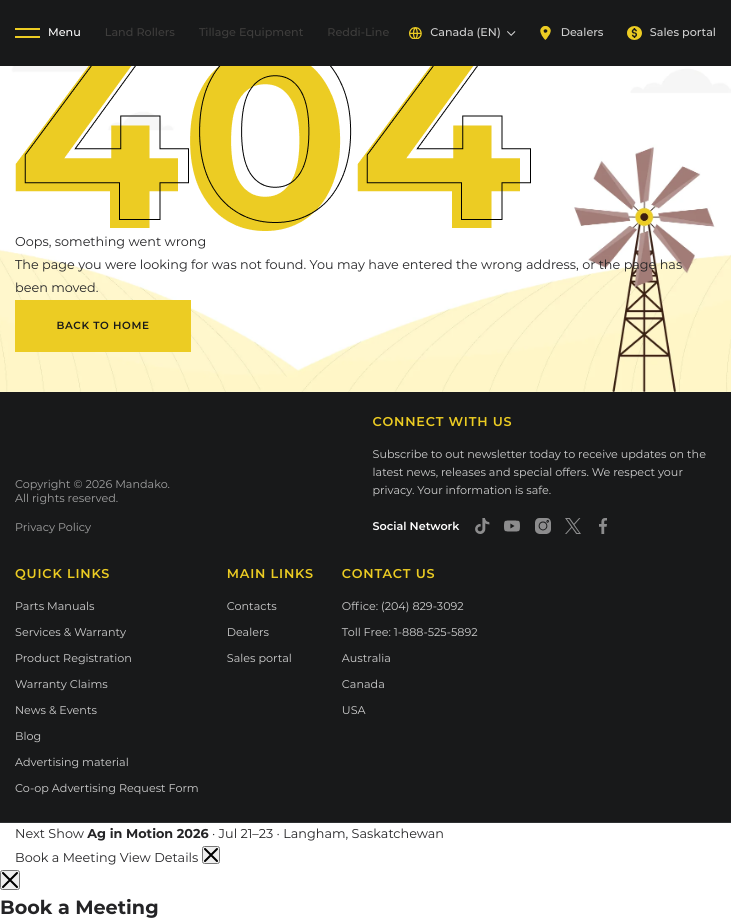  What do you see at coordinates (410, 632) in the screenshot?
I see `Toll Free: 1-888-525-5892` at bounding box center [410, 632].